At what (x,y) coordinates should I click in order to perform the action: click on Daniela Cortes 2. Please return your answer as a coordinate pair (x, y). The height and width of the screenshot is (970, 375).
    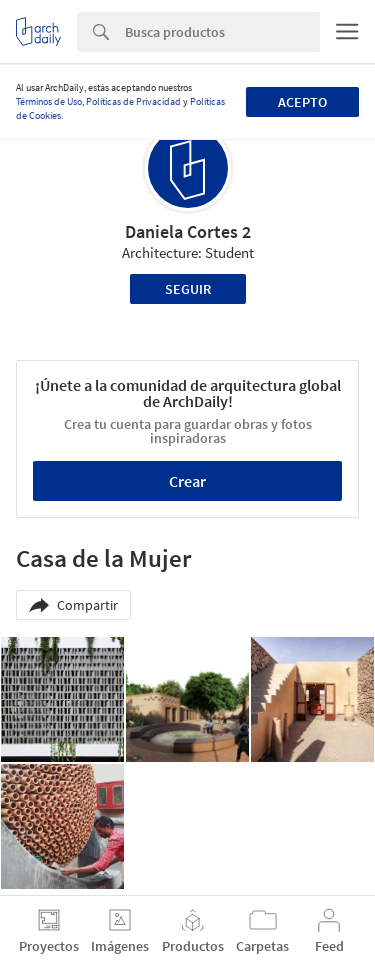
    Looking at the image, I should click on (188, 231).